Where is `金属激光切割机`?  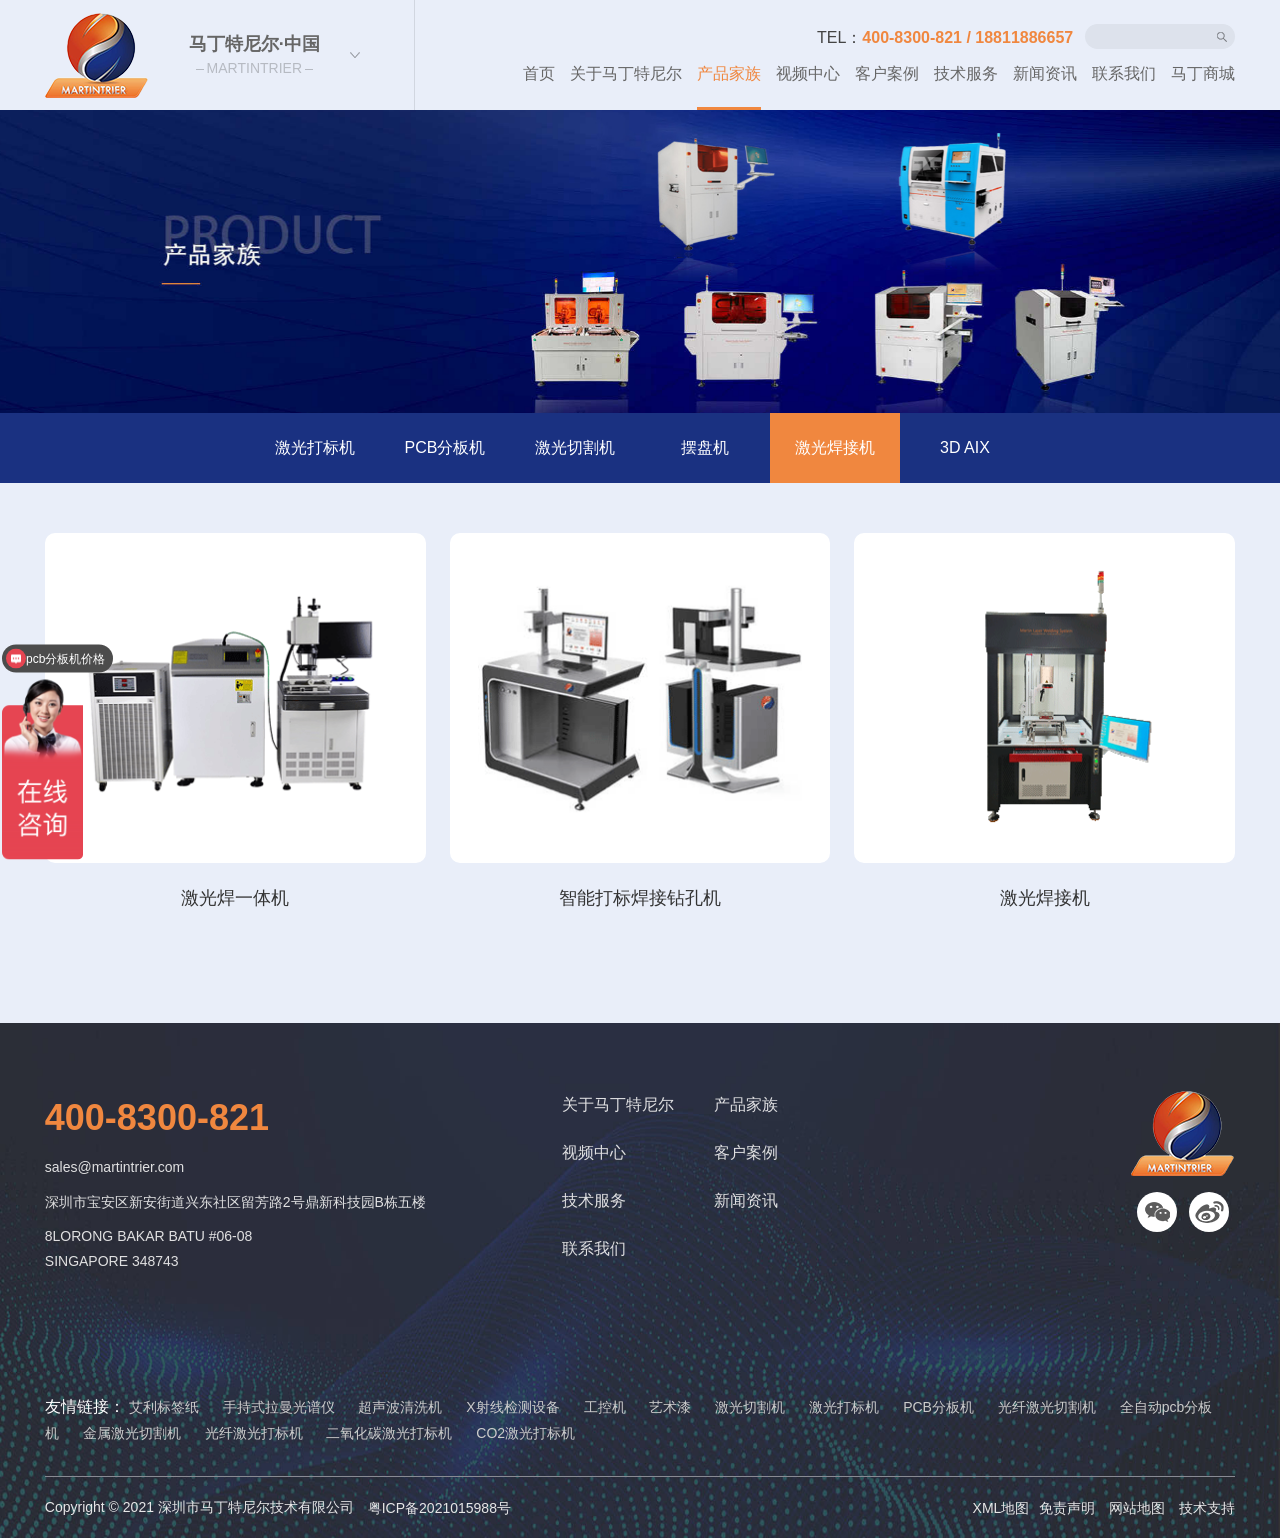
金属激光切割机 is located at coordinates (132, 1433).